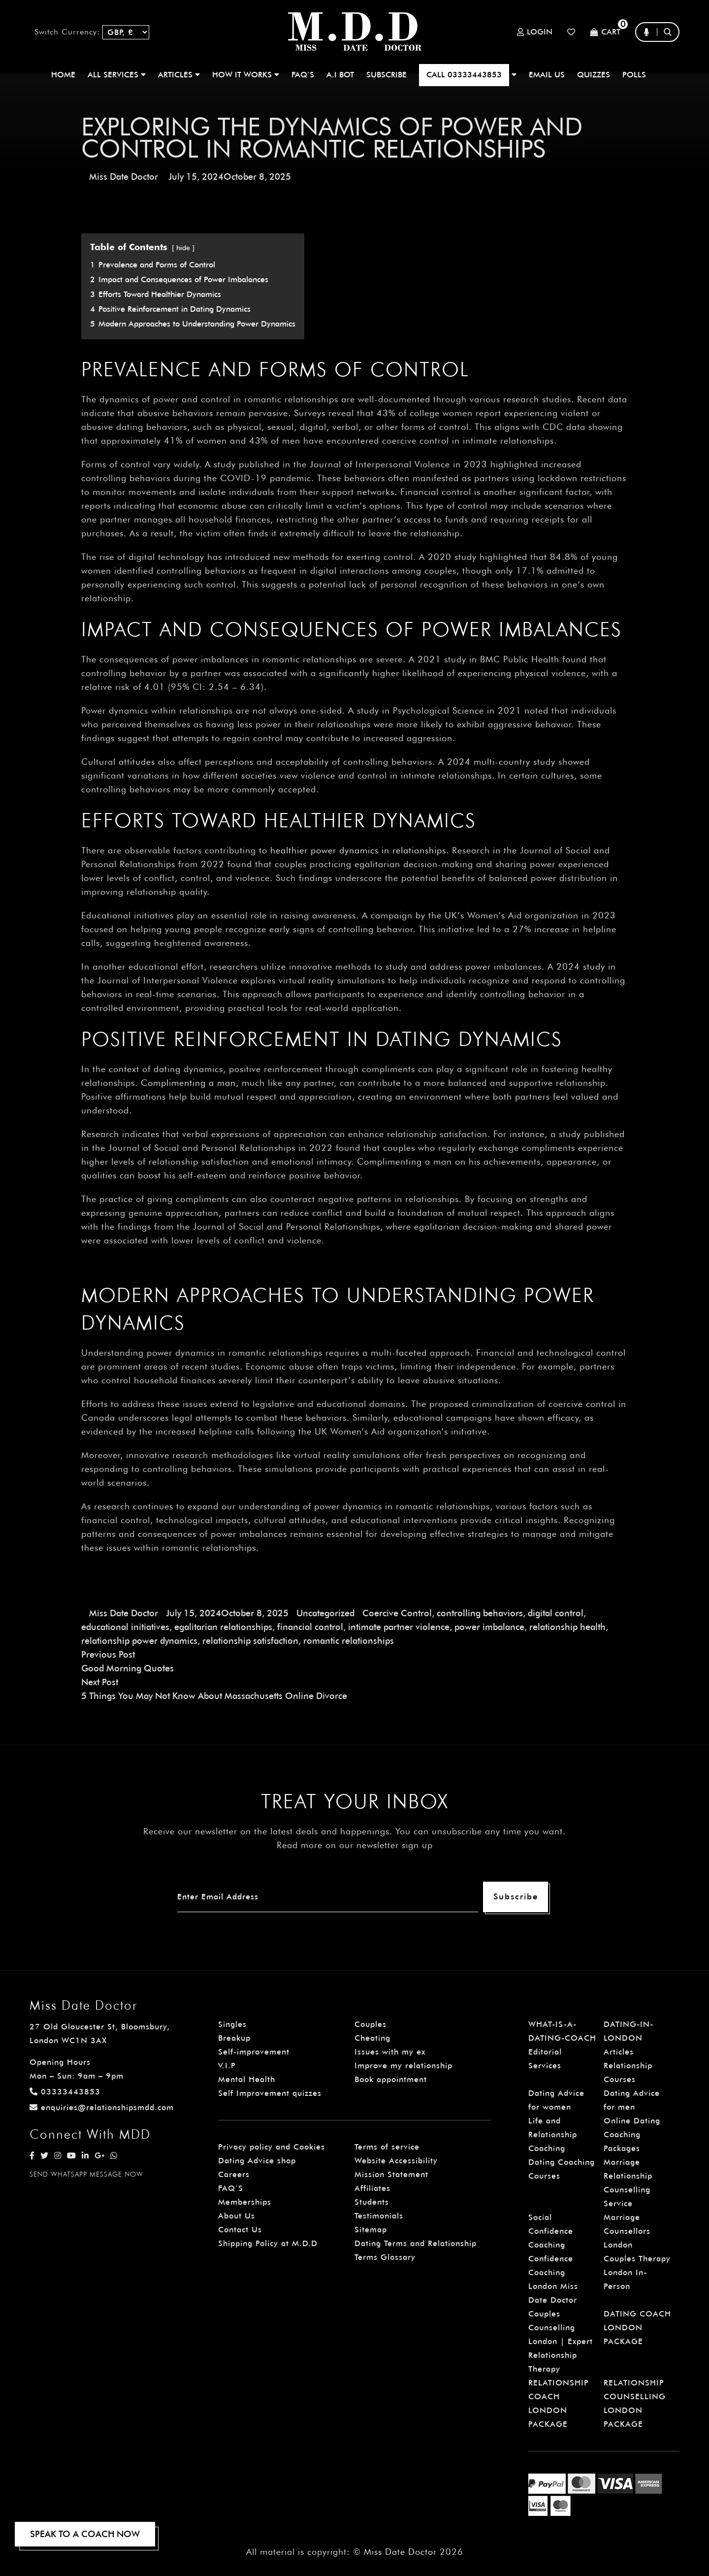  Describe the element at coordinates (545, 2051) in the screenshot. I see `Editorial` at that location.